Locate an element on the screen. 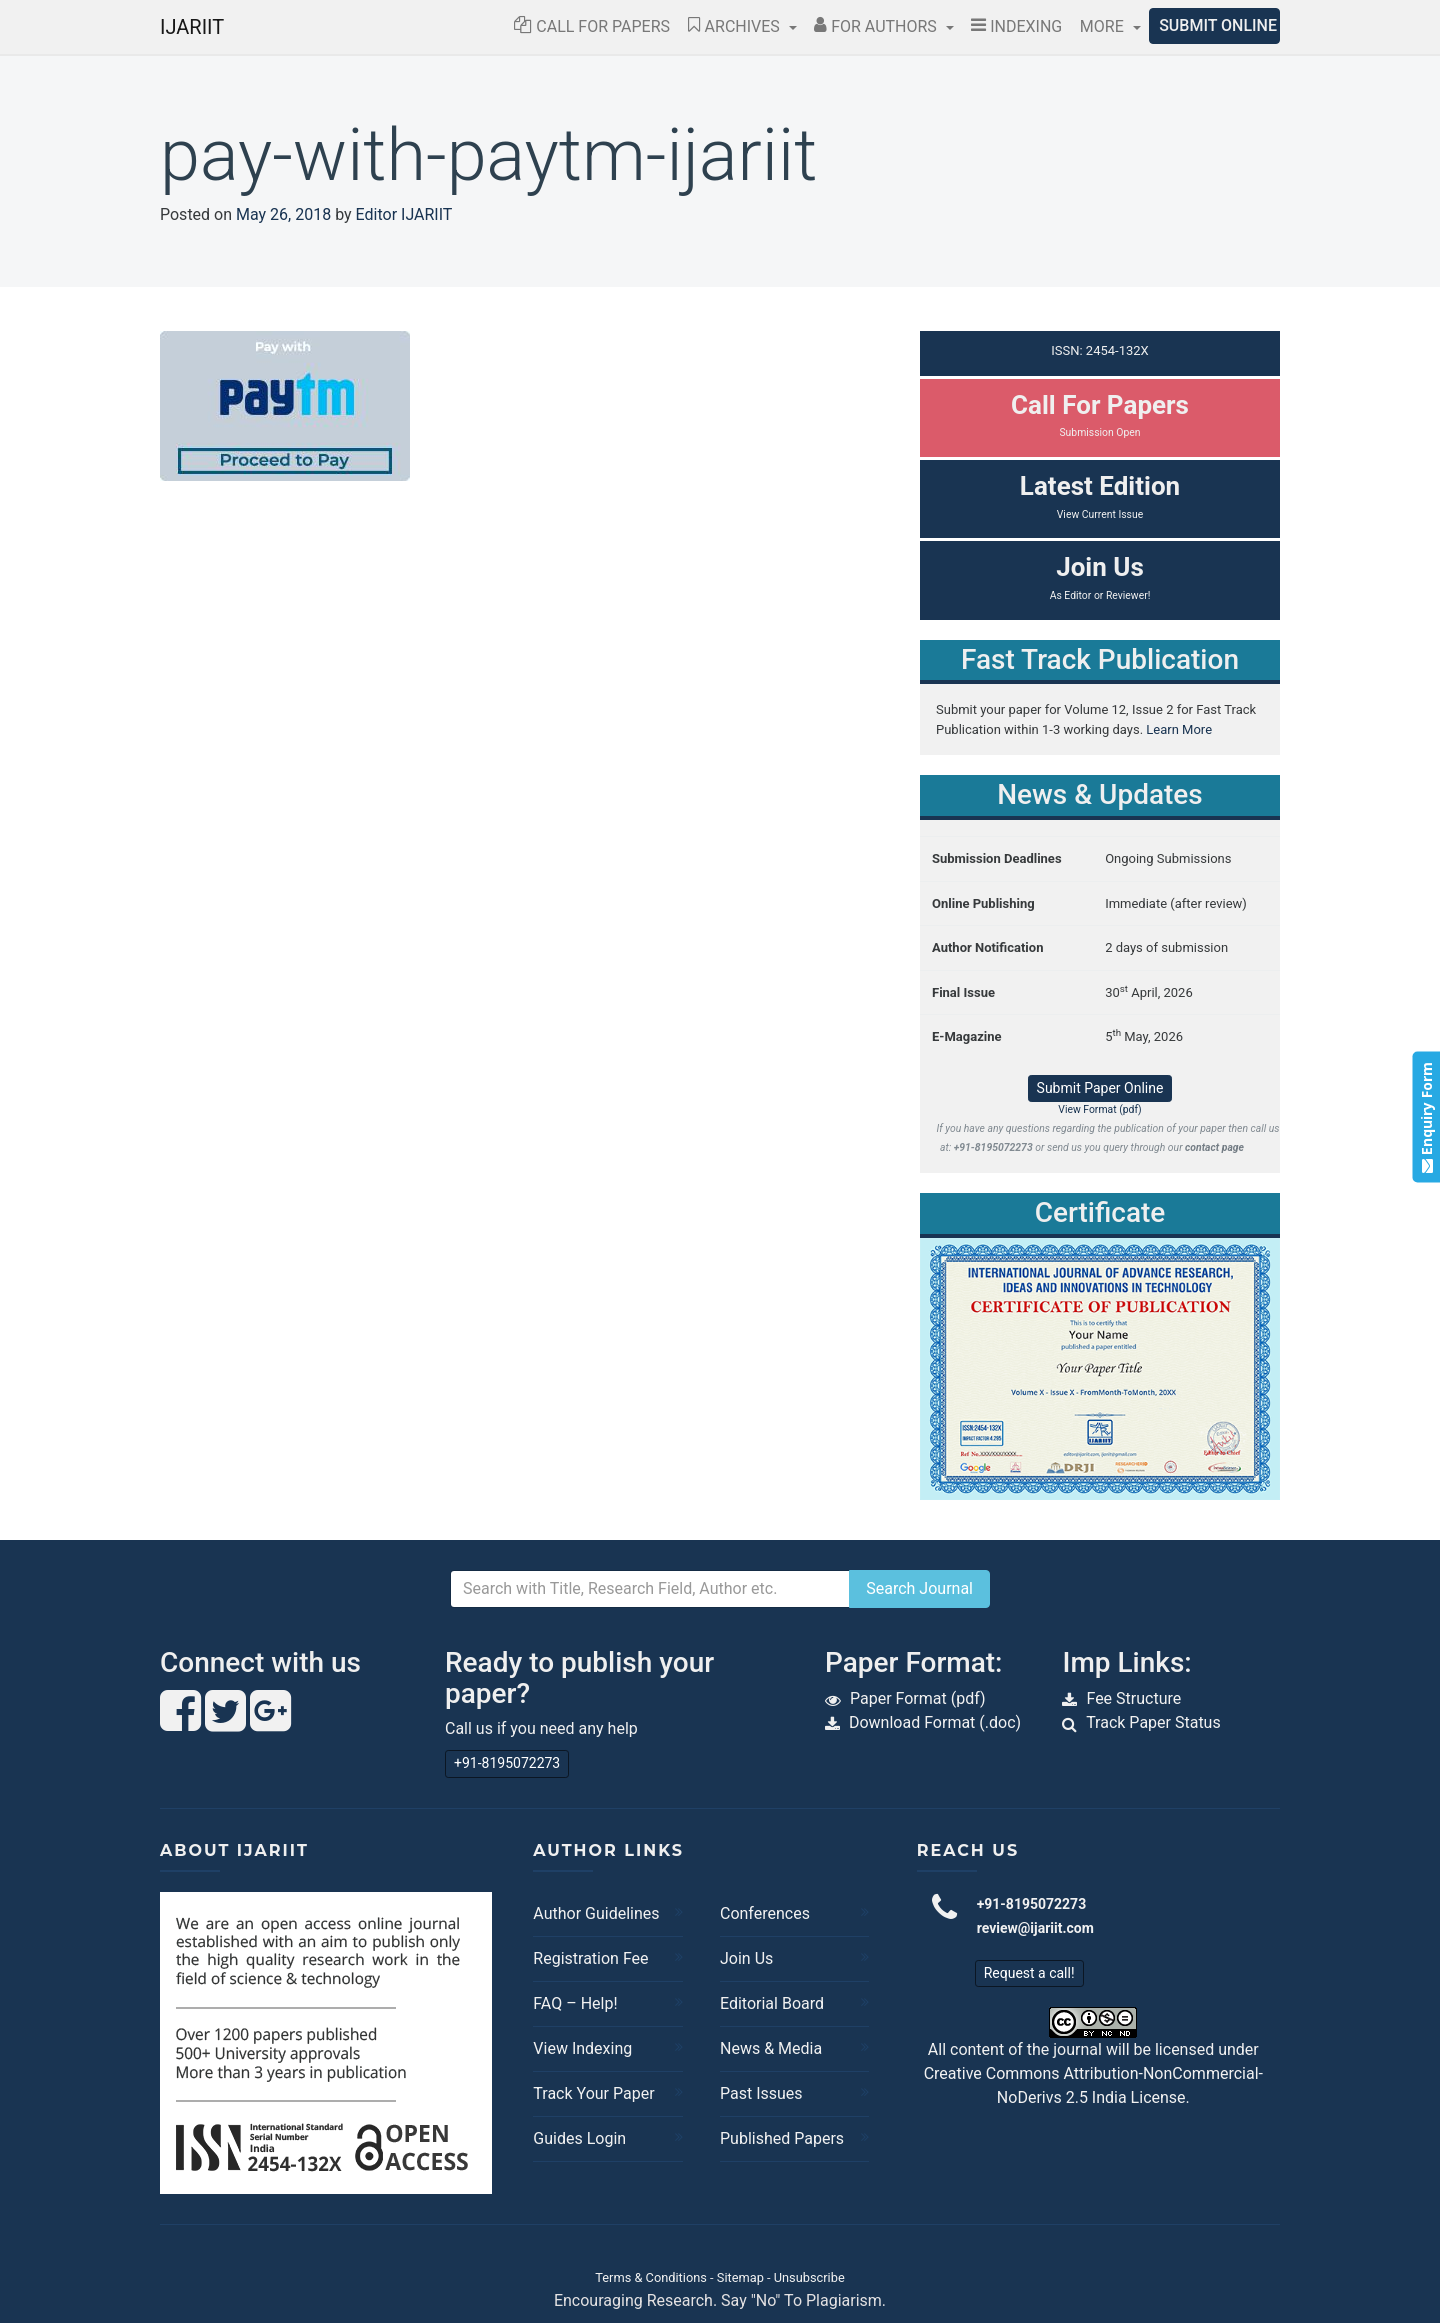 This screenshot has width=1440, height=2323. Fee Structure is located at coordinates (1133, 1698).